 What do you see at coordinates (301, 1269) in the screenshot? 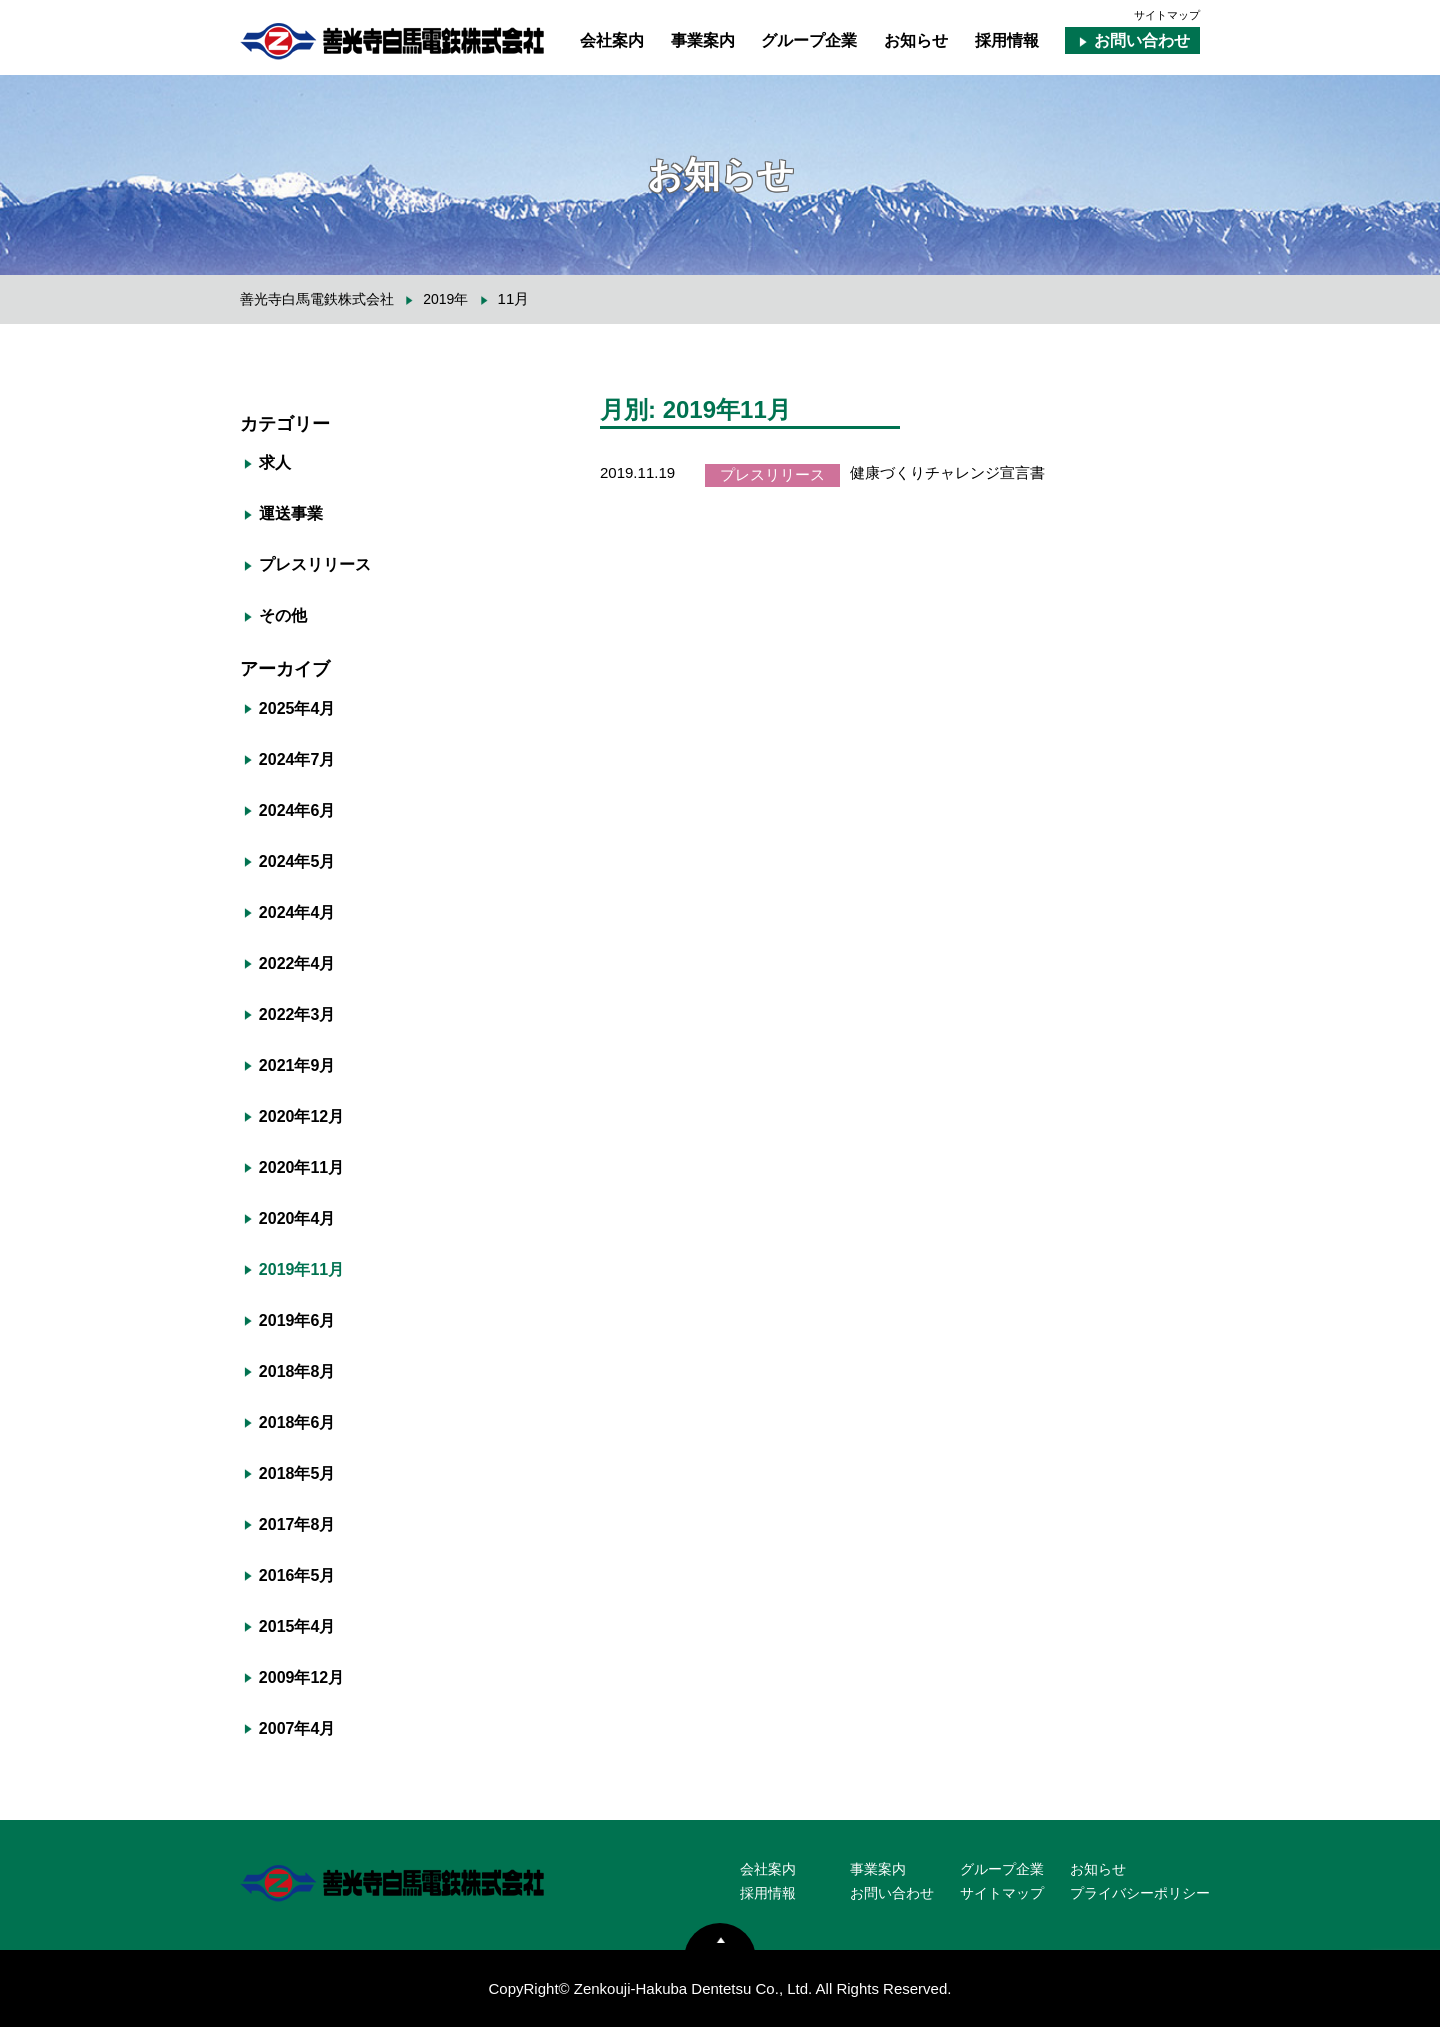
I see `2019年11月` at bounding box center [301, 1269].